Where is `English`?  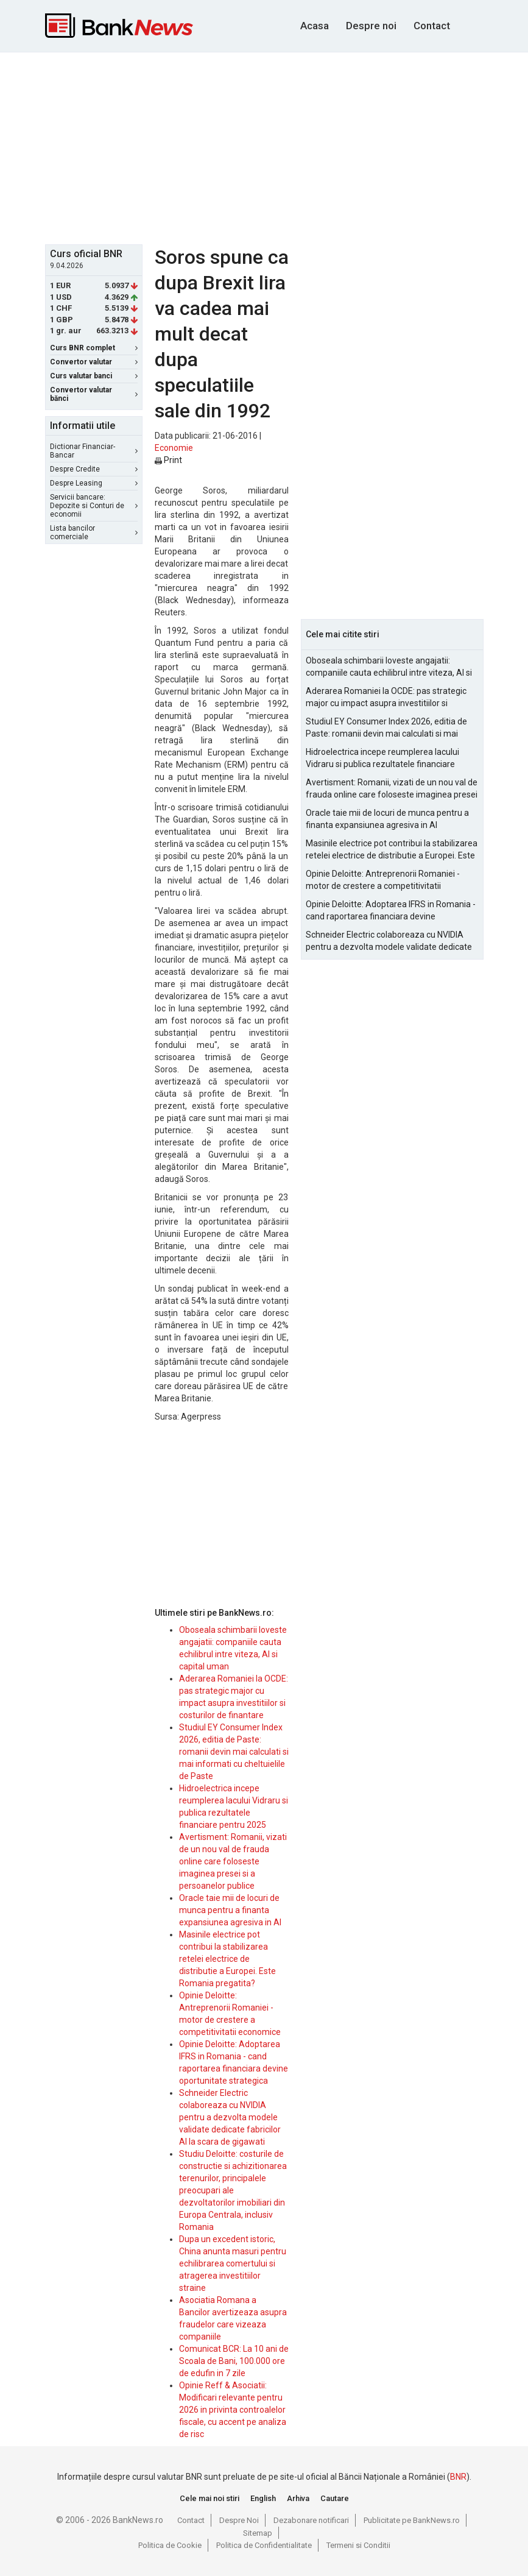 English is located at coordinates (263, 2498).